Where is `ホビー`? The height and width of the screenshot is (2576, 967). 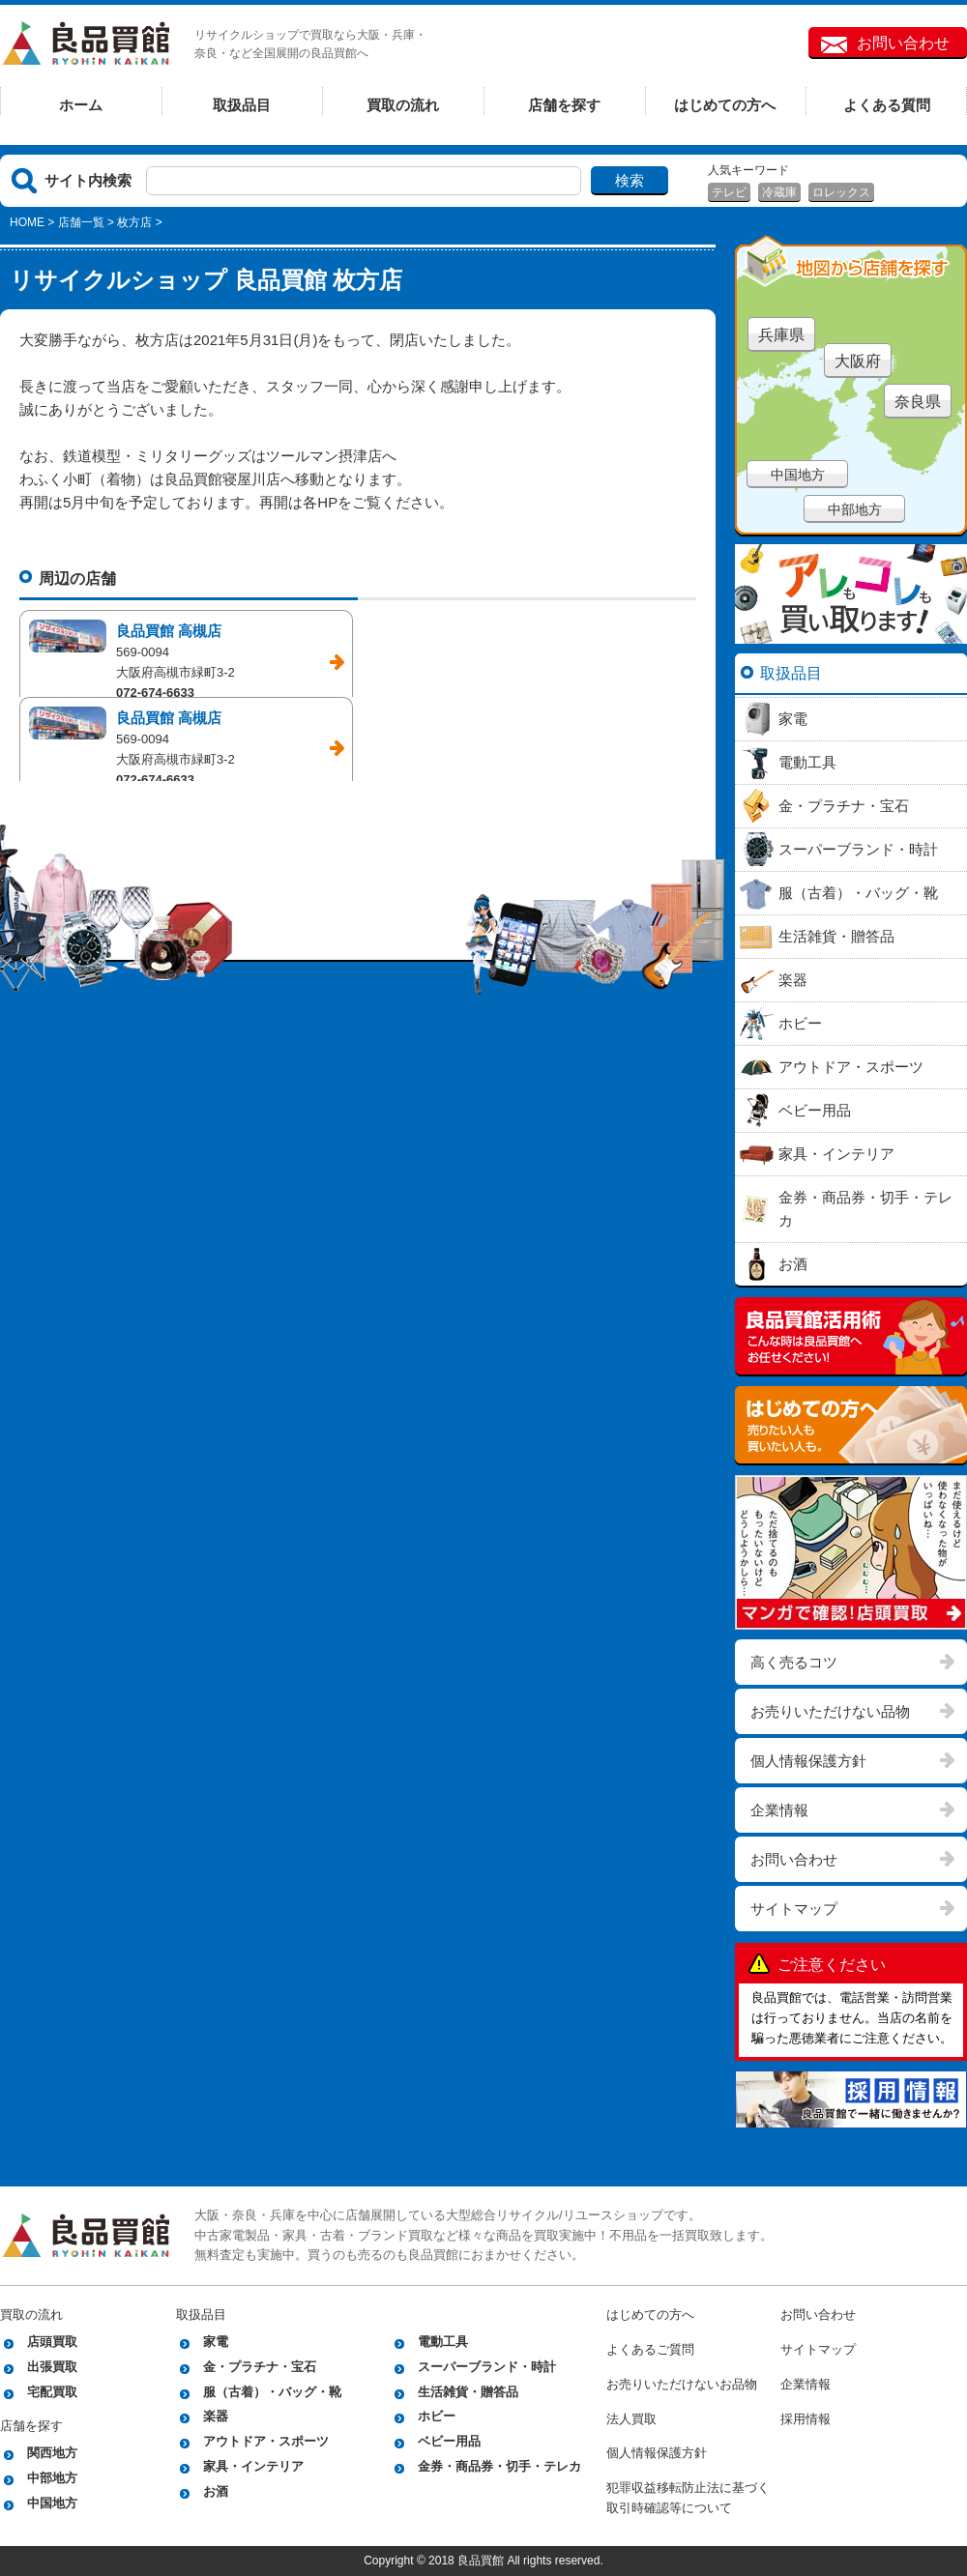 ホビー is located at coordinates (436, 2416).